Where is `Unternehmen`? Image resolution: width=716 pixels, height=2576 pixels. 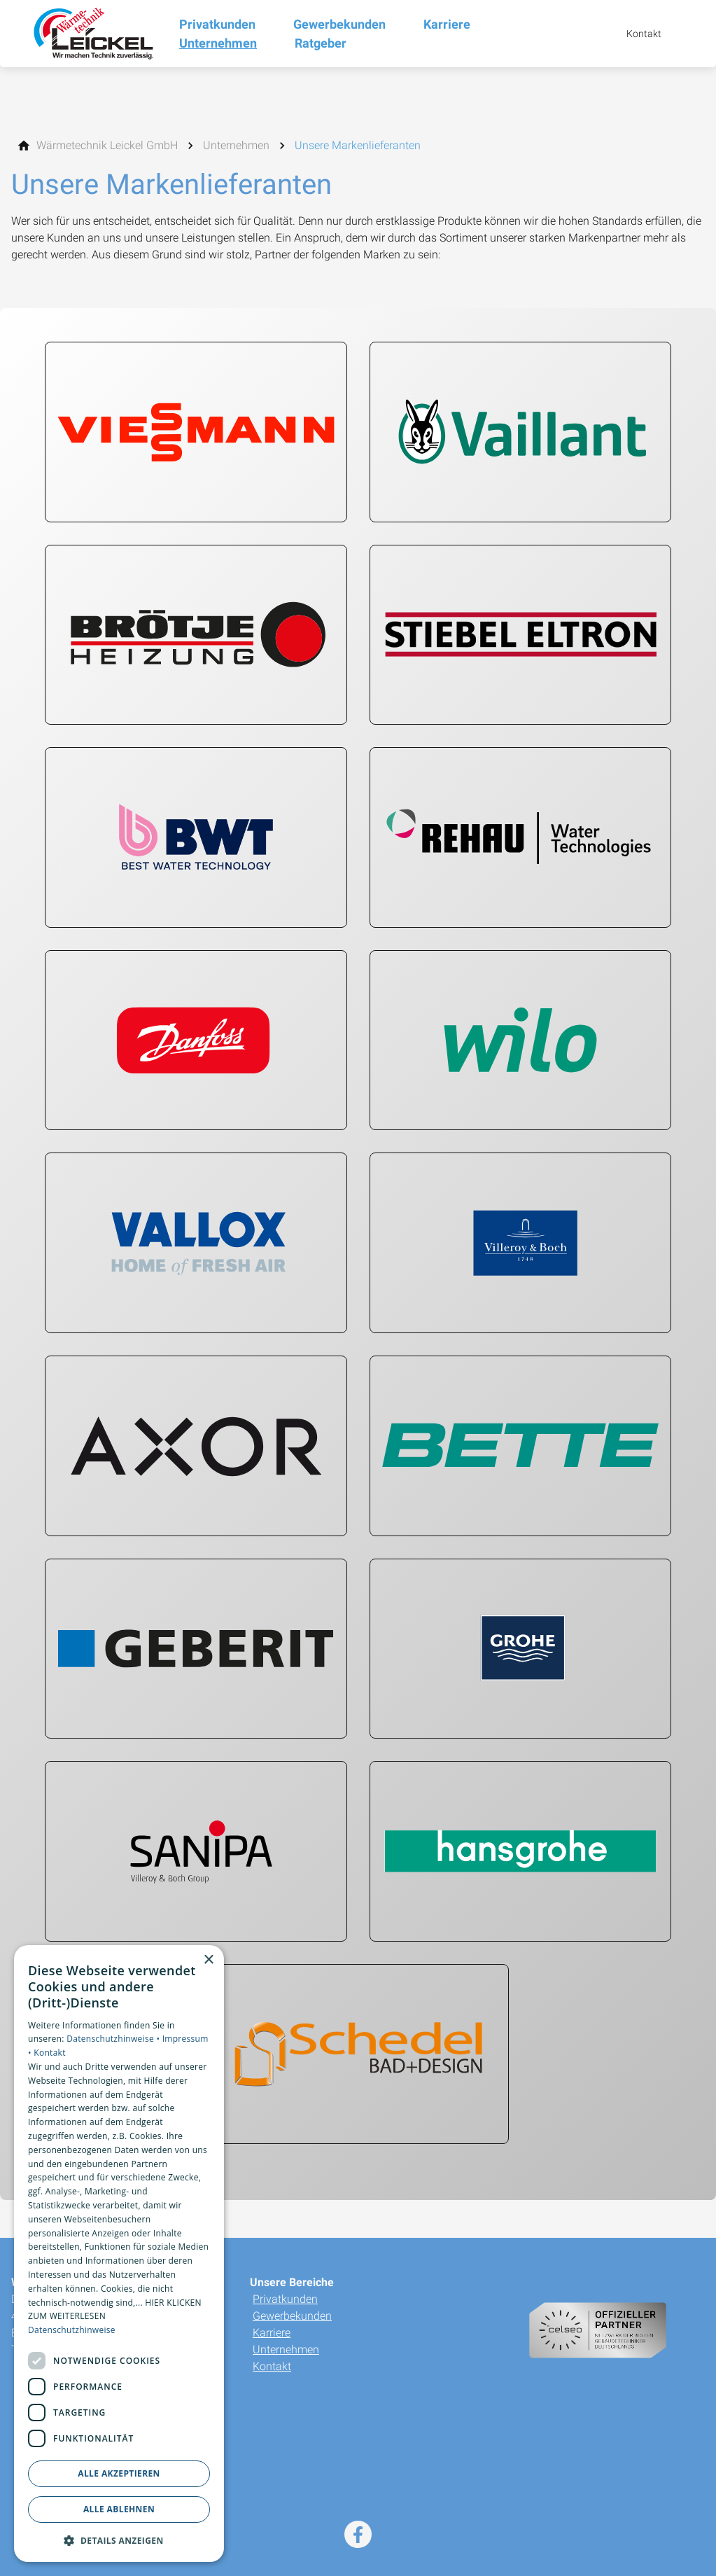
Unternehmen is located at coordinates (286, 2349).